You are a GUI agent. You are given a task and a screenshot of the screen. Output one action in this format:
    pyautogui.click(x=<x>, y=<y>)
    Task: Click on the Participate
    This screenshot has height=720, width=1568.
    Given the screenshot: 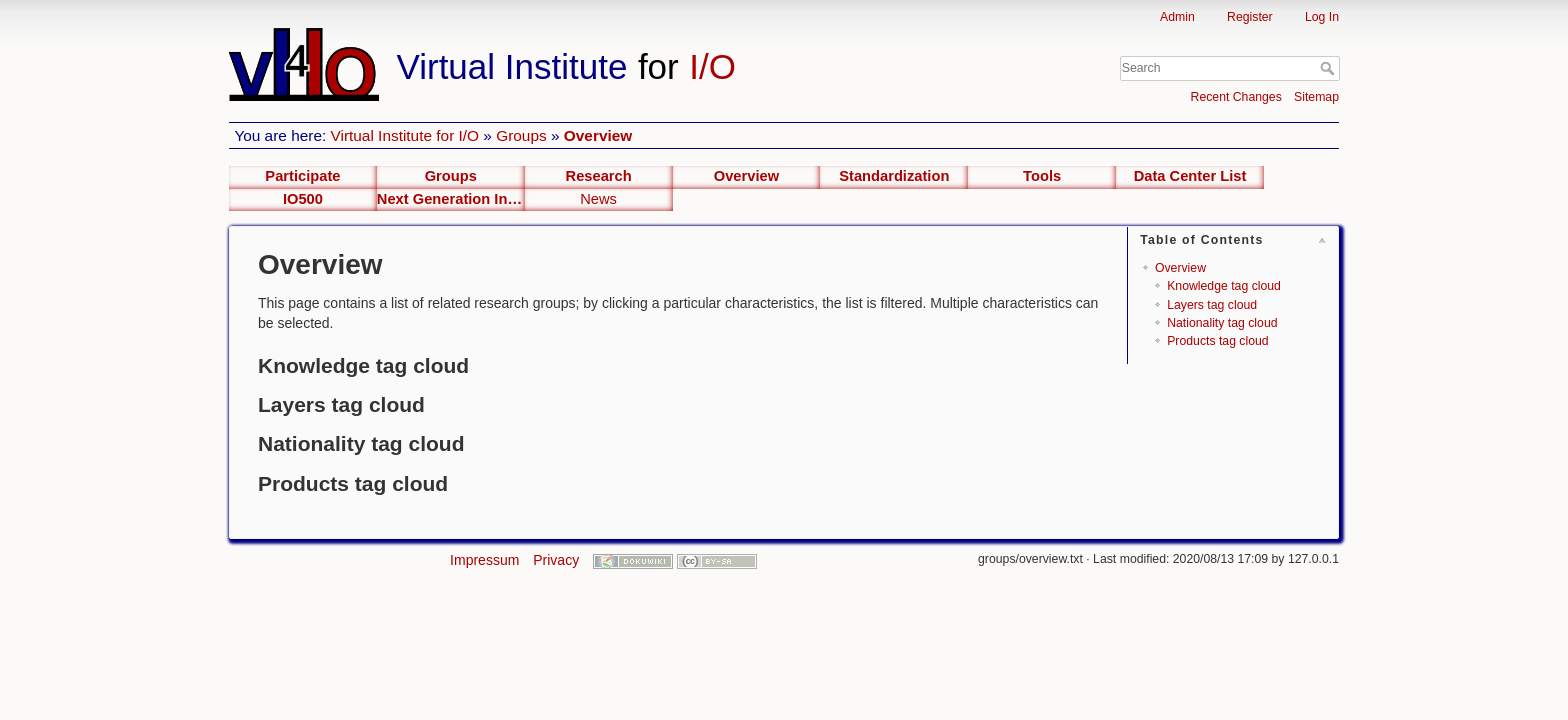 What is the action you would take?
    pyautogui.click(x=302, y=176)
    